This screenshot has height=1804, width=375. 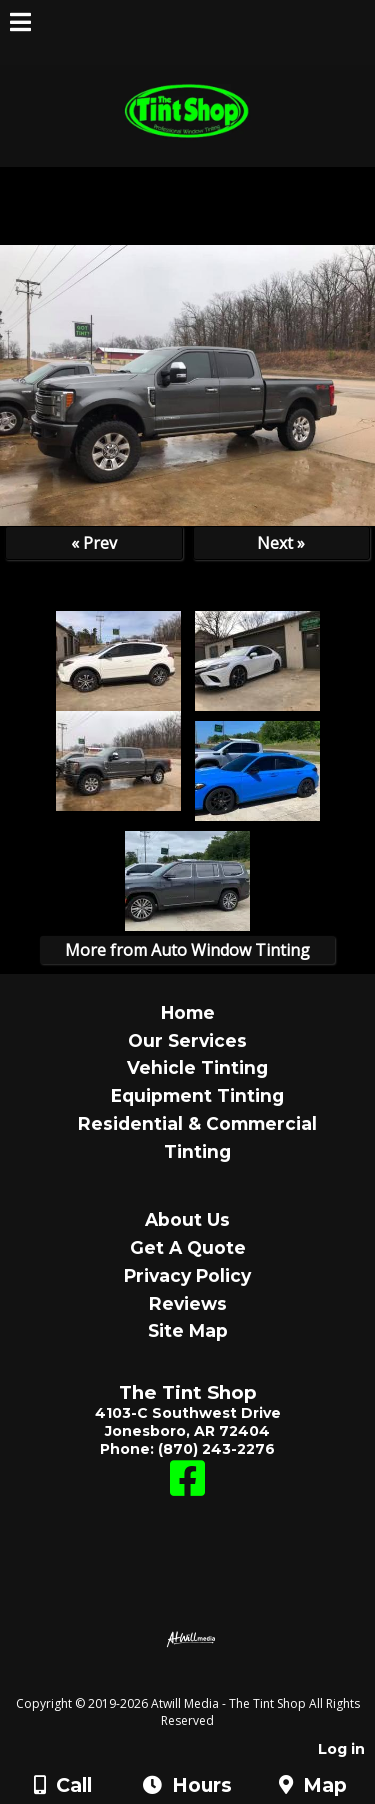 I want to click on Site Map, so click(x=188, y=1330).